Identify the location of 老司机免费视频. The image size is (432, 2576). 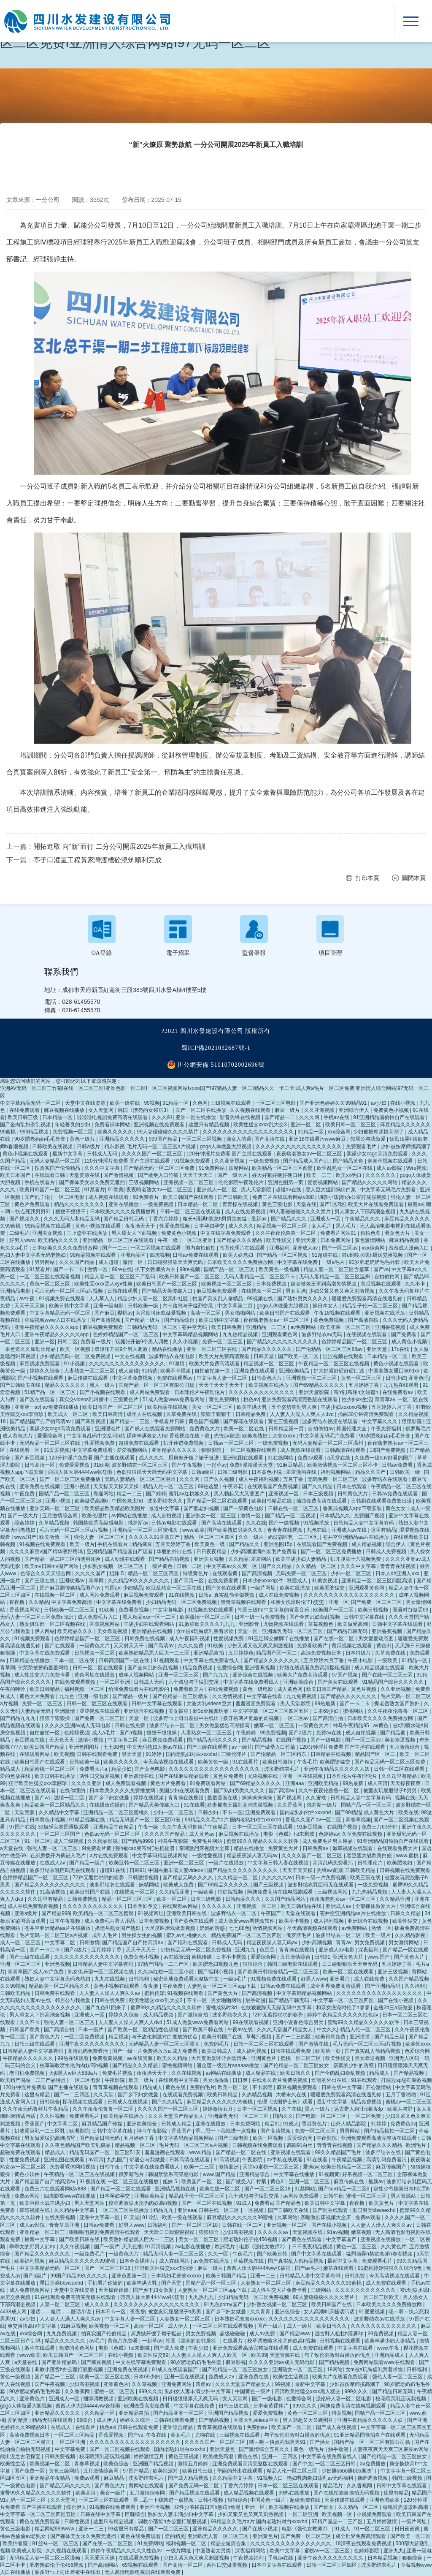
(27, 2073).